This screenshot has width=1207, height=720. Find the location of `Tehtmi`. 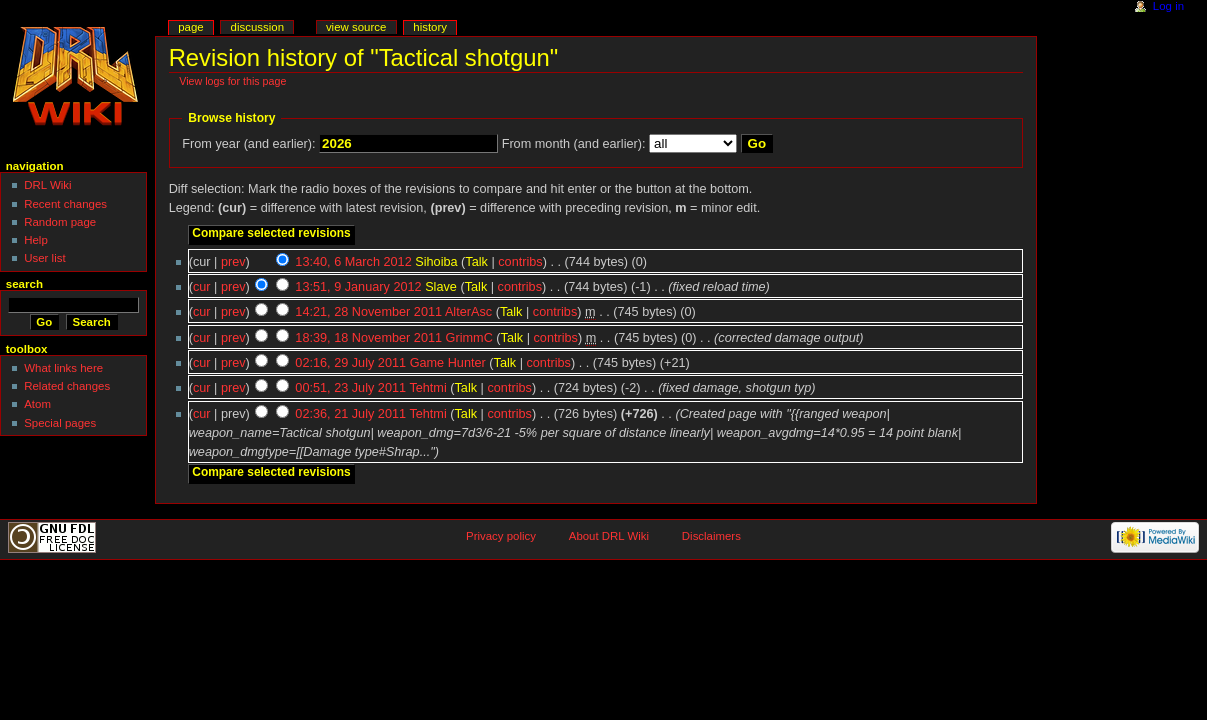

Tehtmi is located at coordinates (427, 388).